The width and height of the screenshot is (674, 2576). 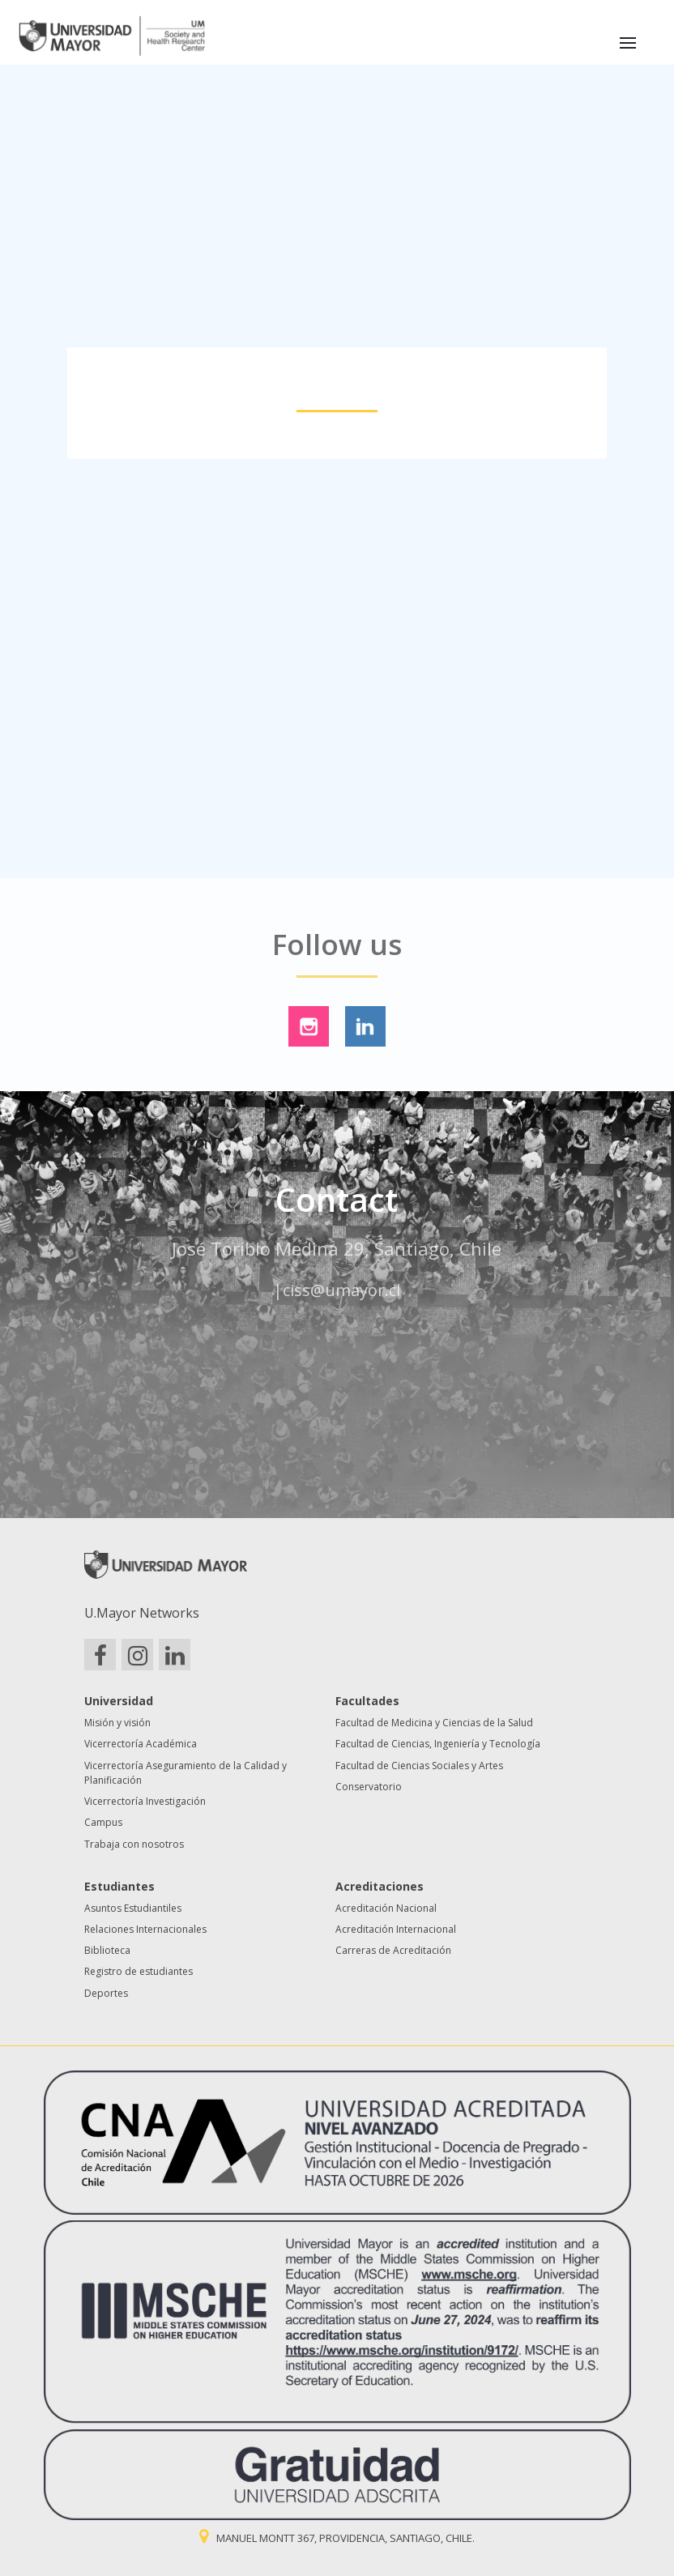 I want to click on Misión y visión, so click(x=117, y=1722).